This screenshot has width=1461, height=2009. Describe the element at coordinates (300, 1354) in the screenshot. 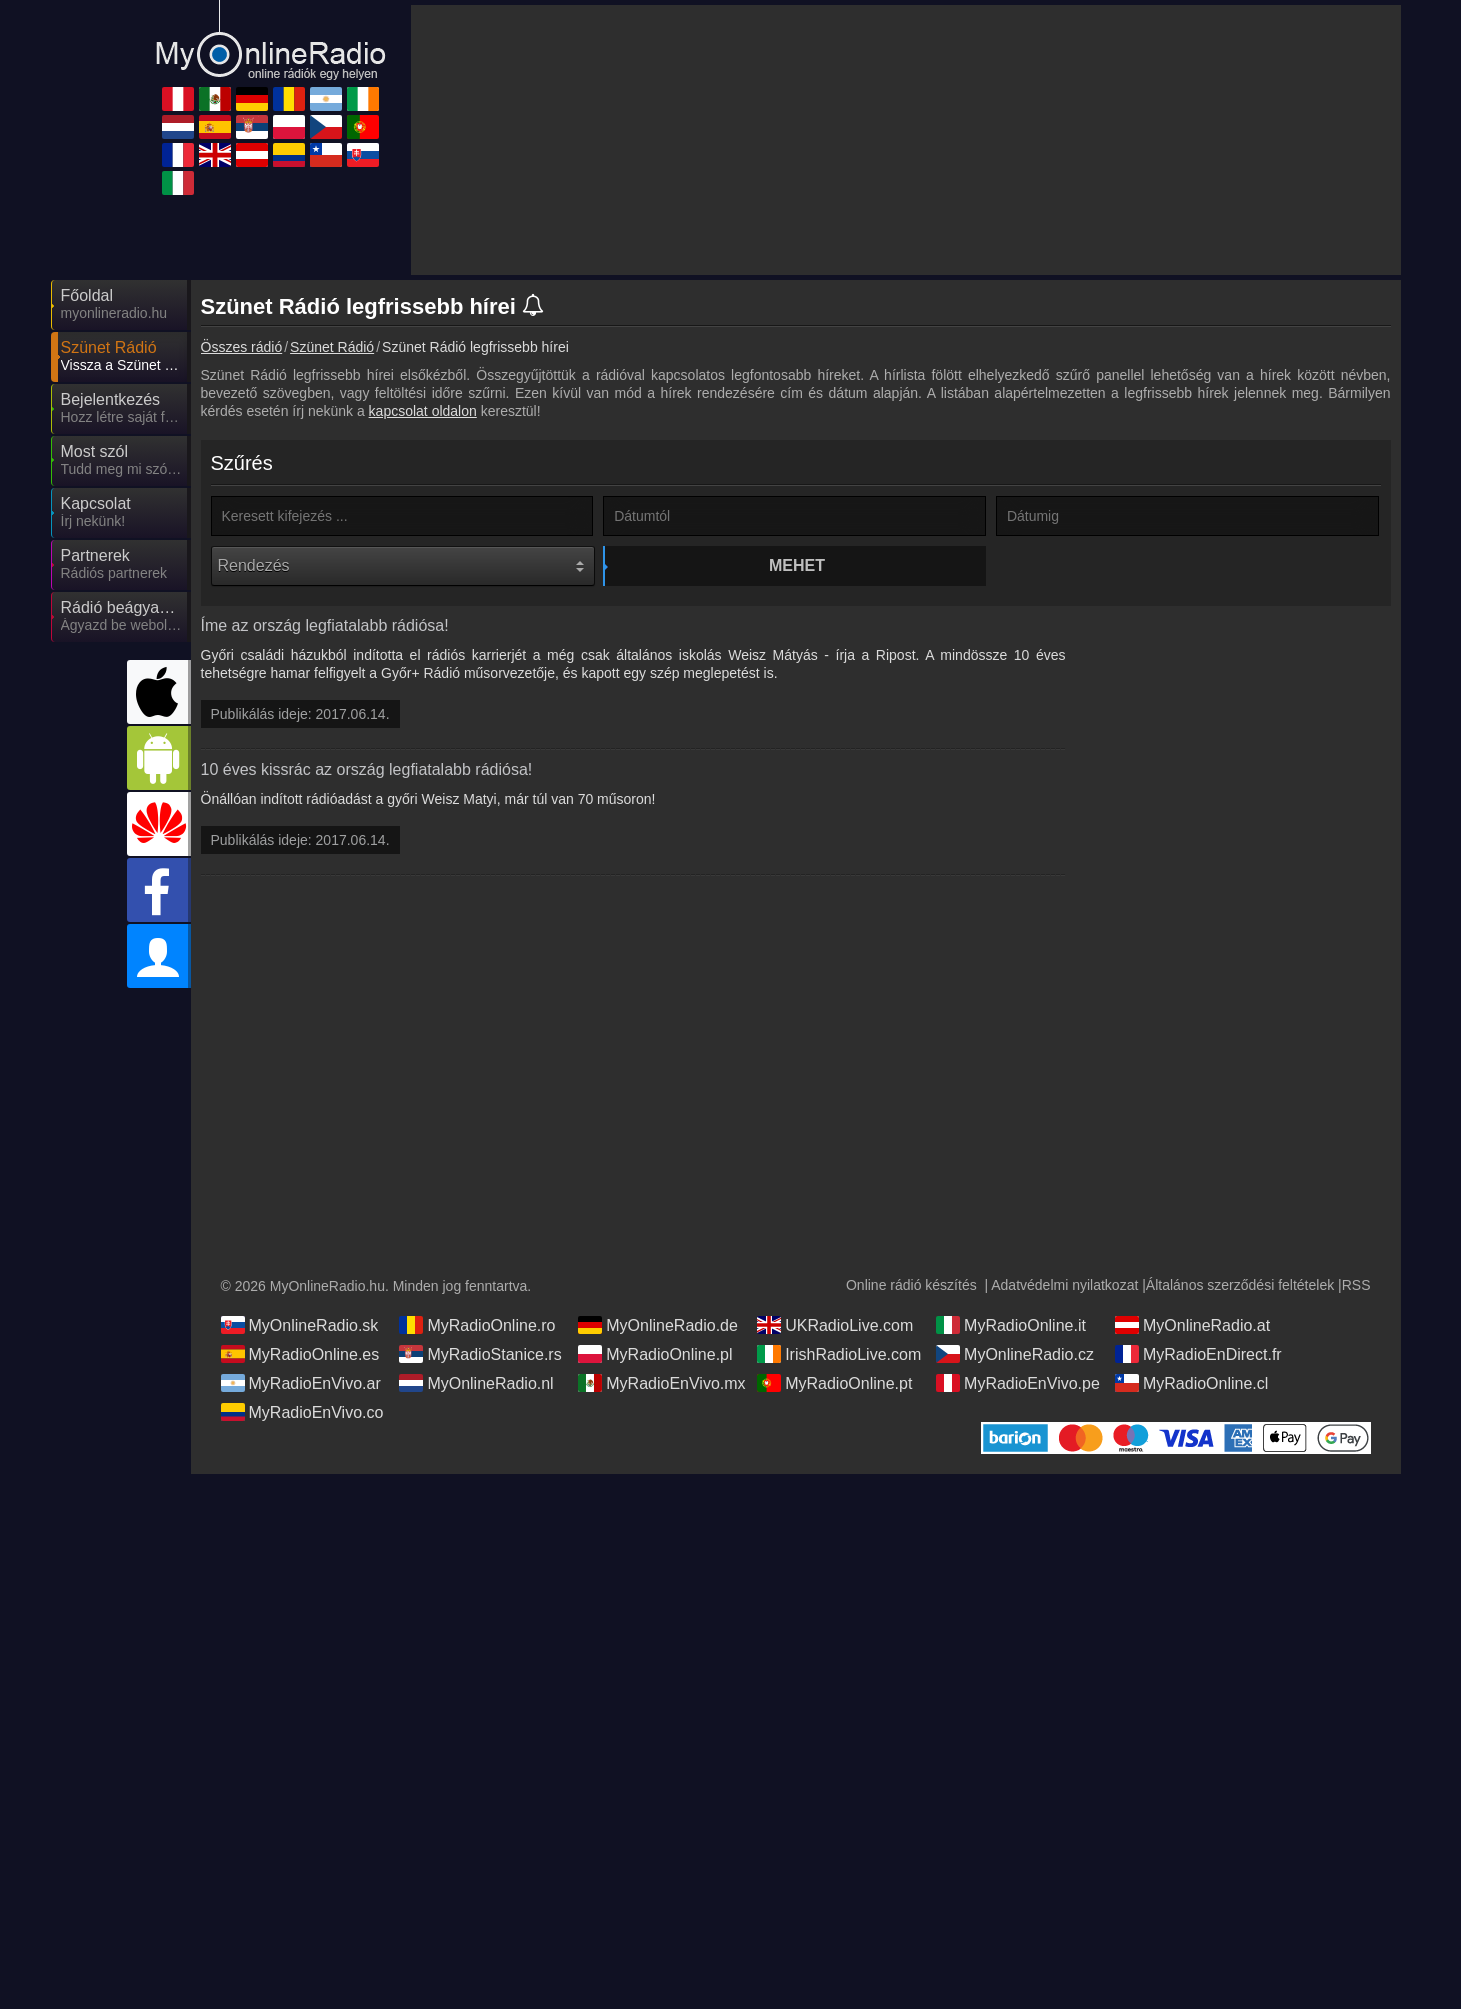

I see `MyRadioOnline.es` at that location.